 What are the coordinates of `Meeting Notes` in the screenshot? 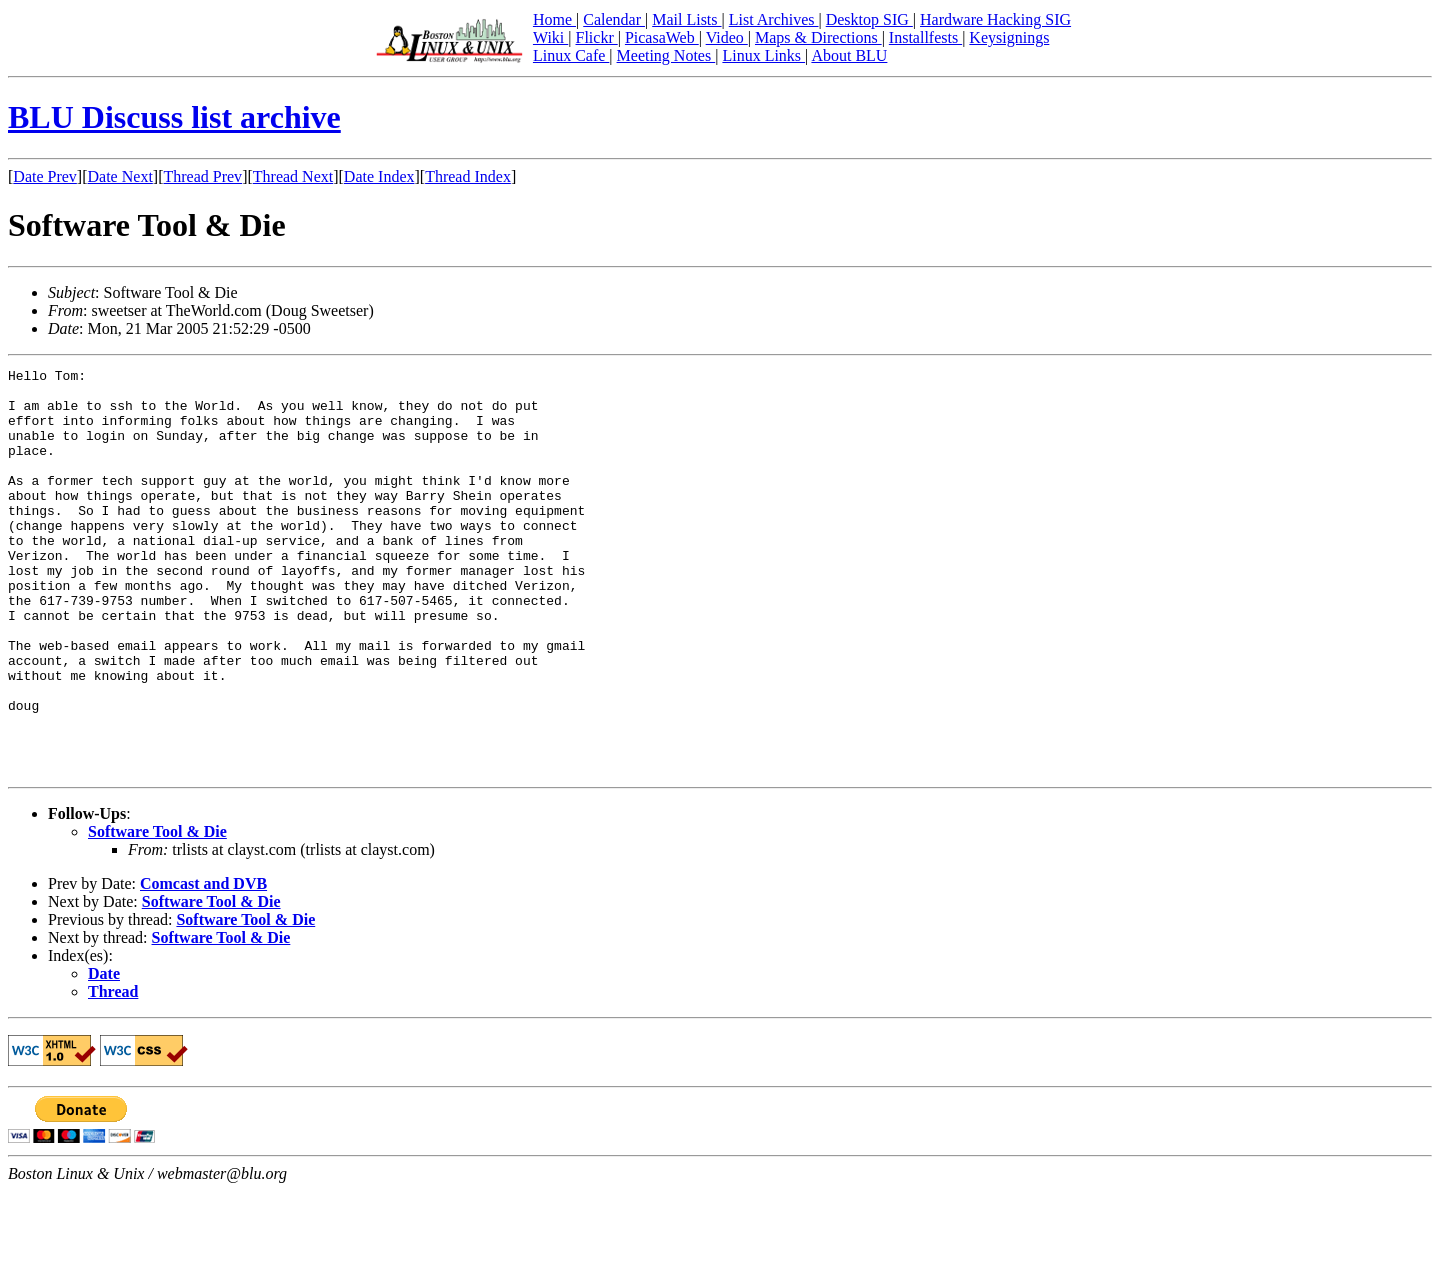 It's located at (666, 55).